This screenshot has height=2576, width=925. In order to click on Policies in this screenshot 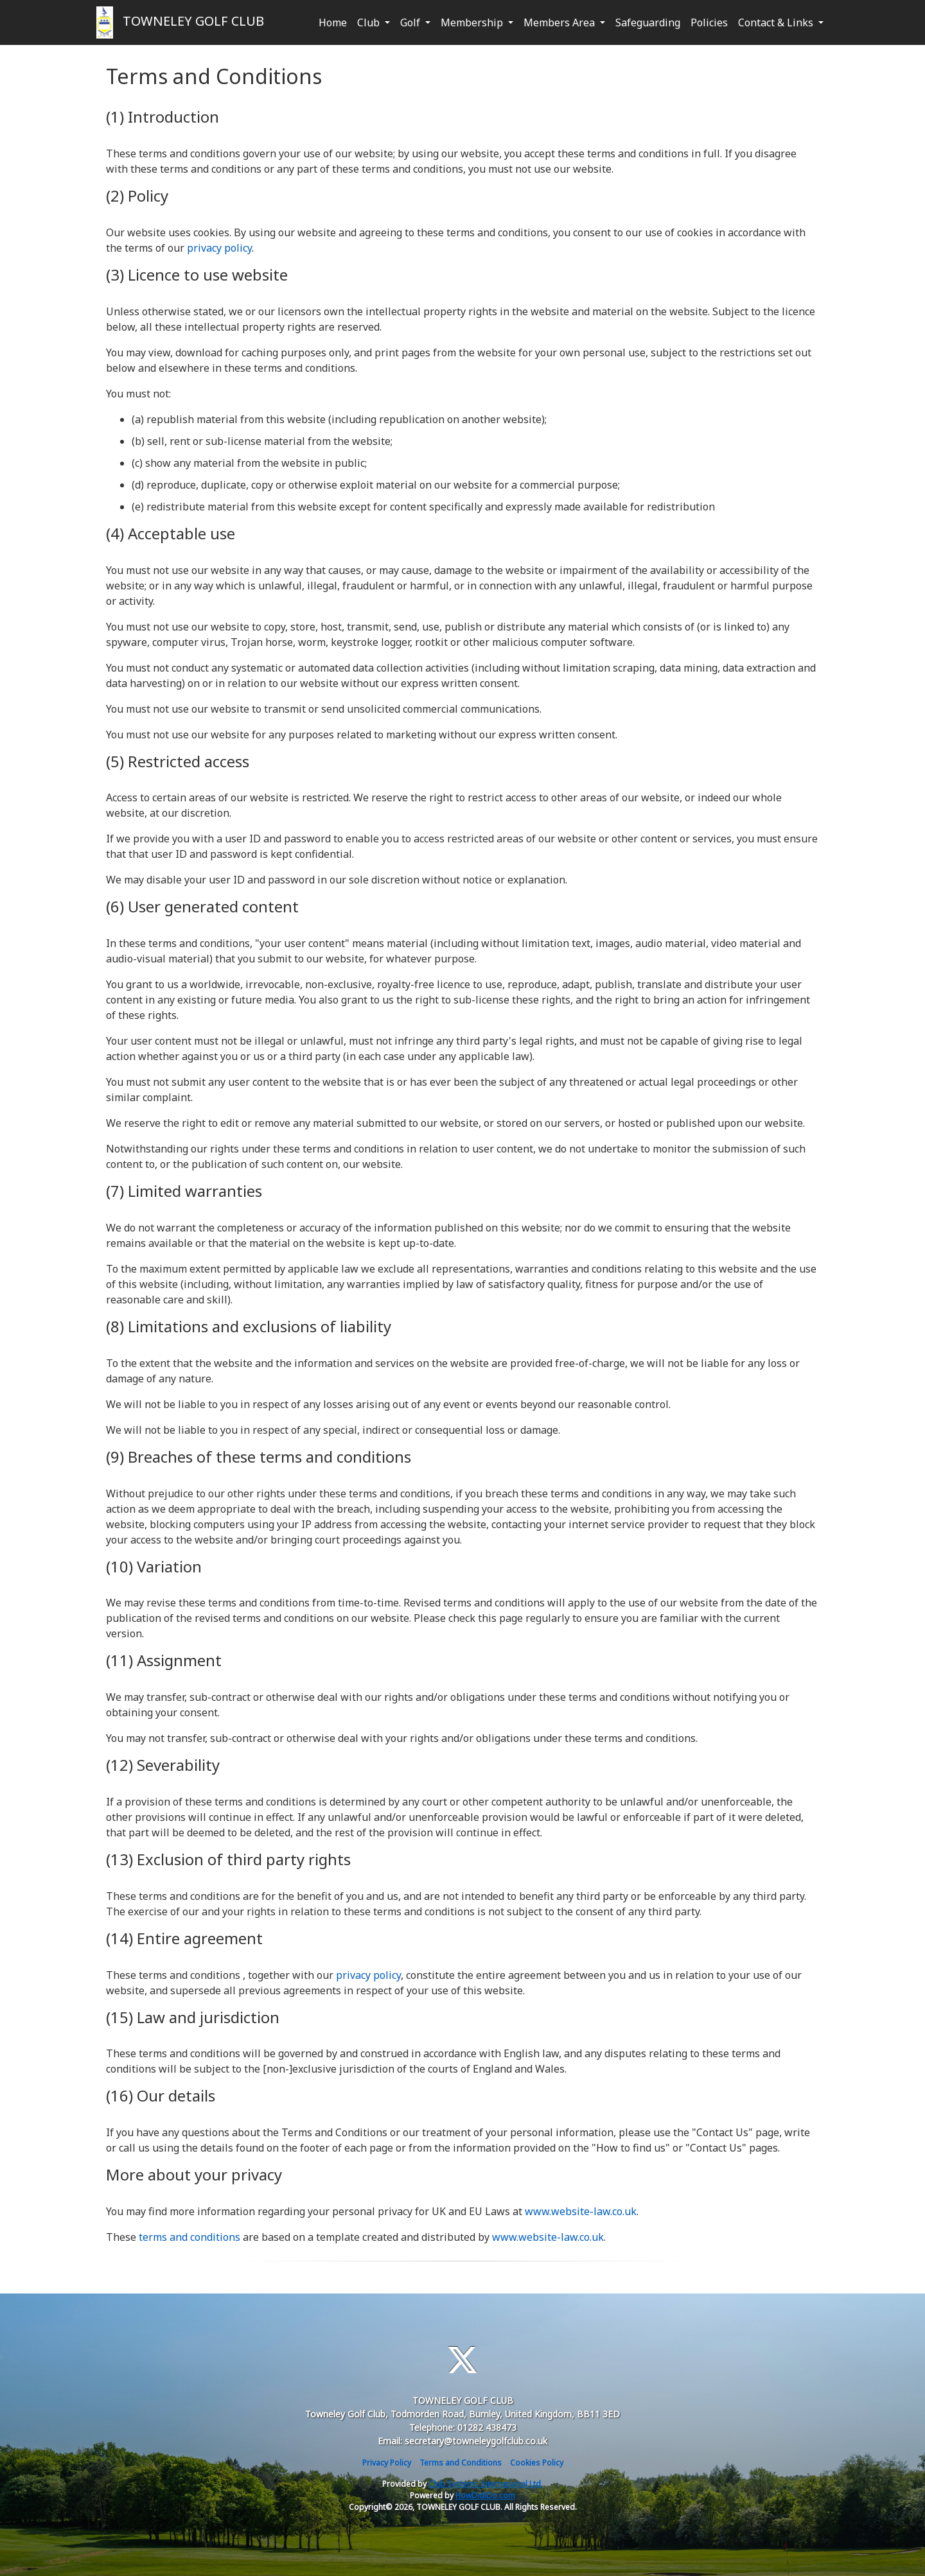, I will do `click(709, 22)`.